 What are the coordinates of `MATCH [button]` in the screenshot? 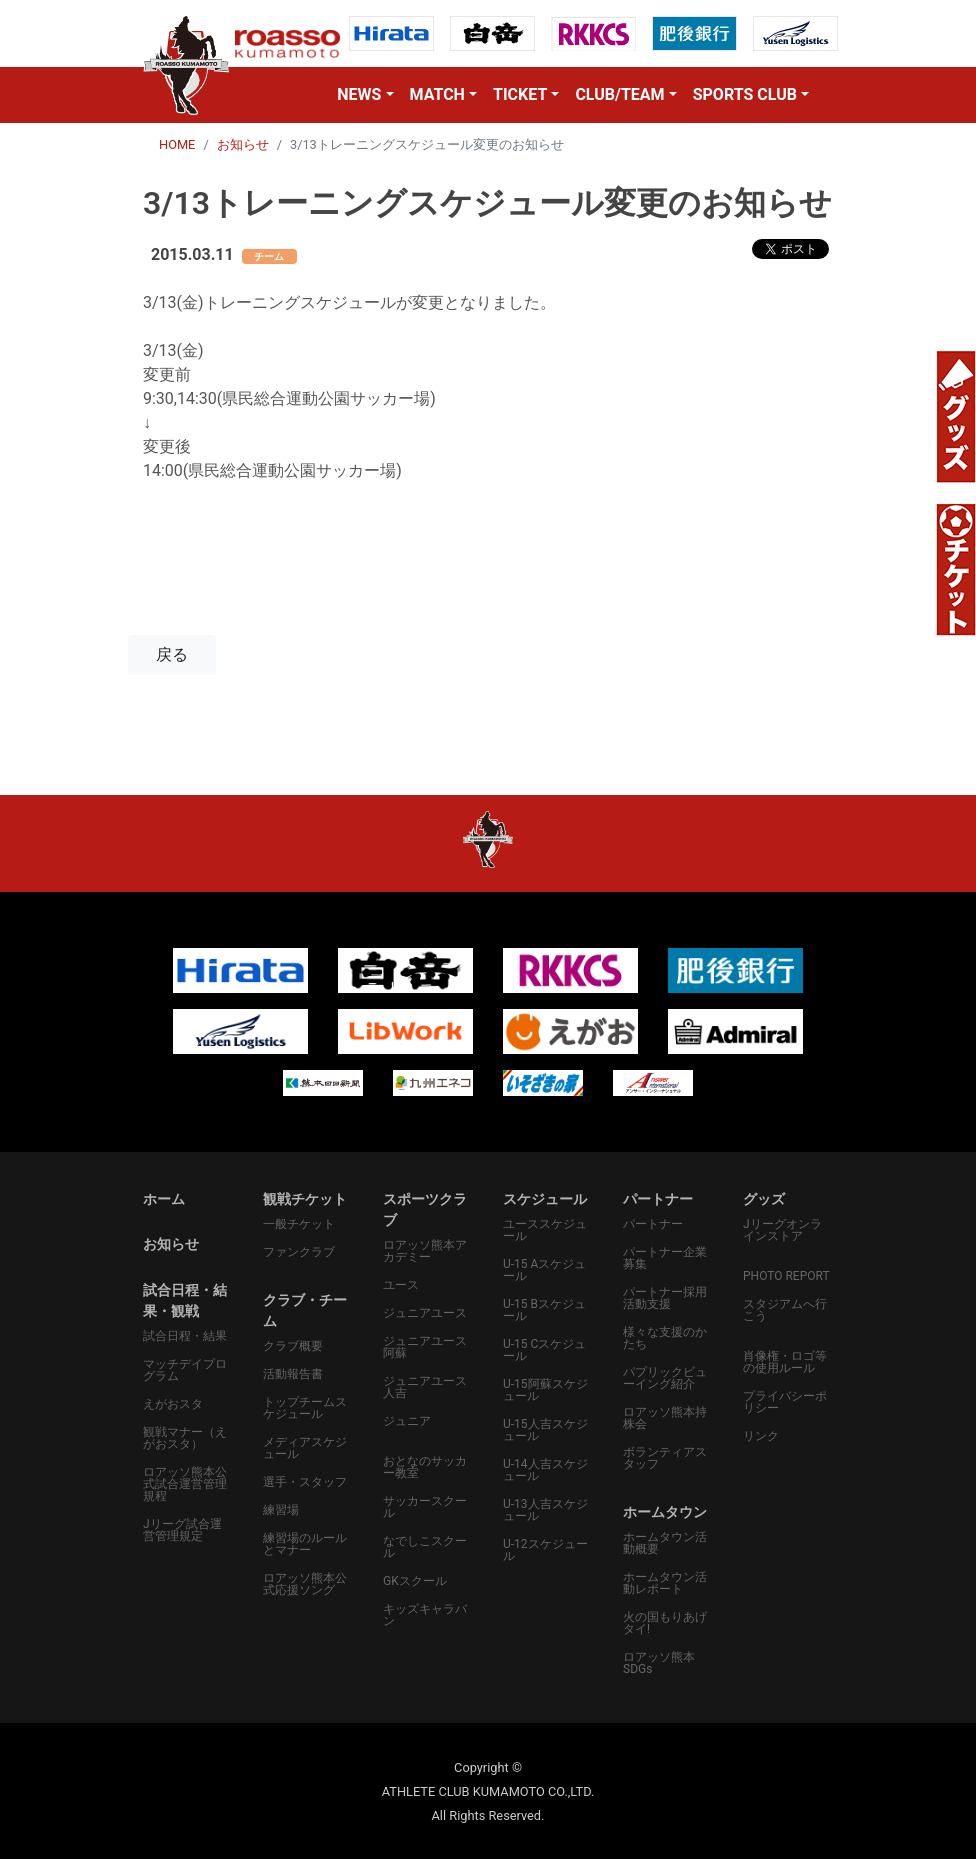 It's located at (437, 94).